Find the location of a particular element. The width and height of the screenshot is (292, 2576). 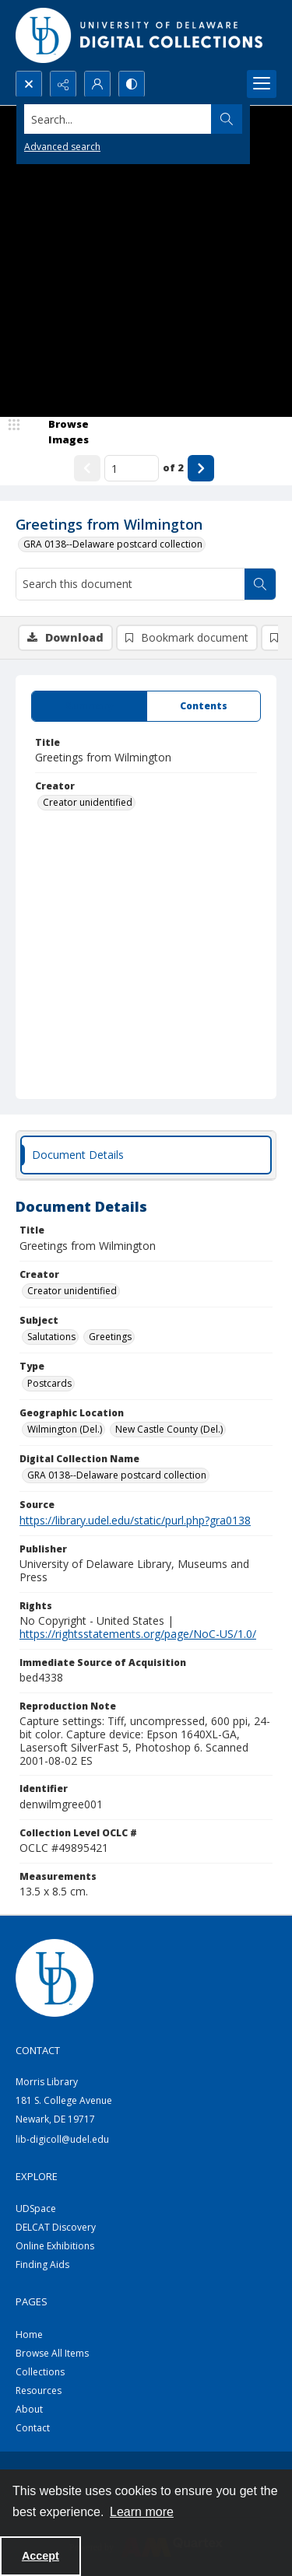

Postcards [Type Postcards] is located at coordinates (49, 1383).